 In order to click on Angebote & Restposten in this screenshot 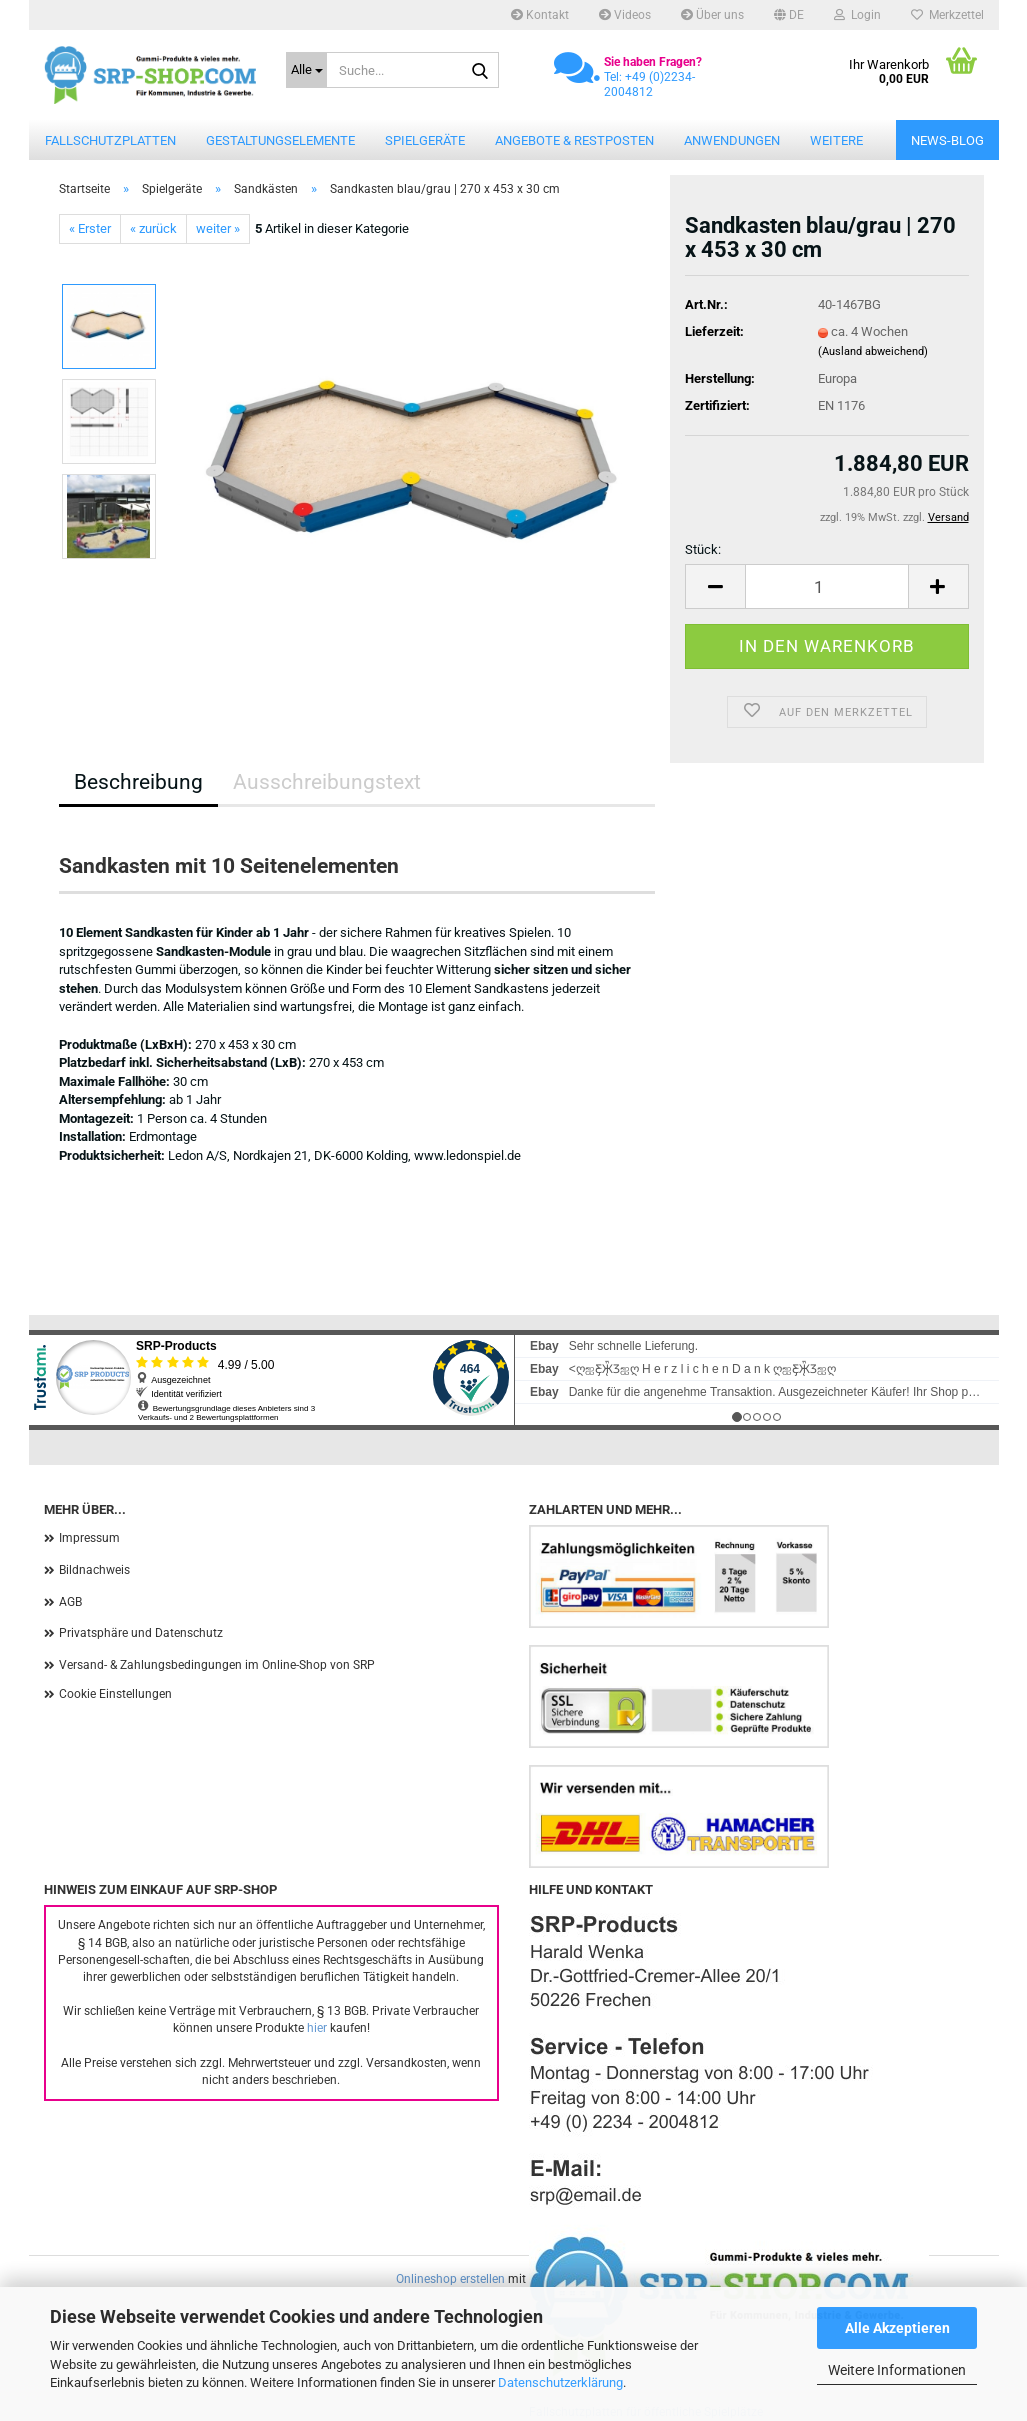, I will do `click(574, 140)`.